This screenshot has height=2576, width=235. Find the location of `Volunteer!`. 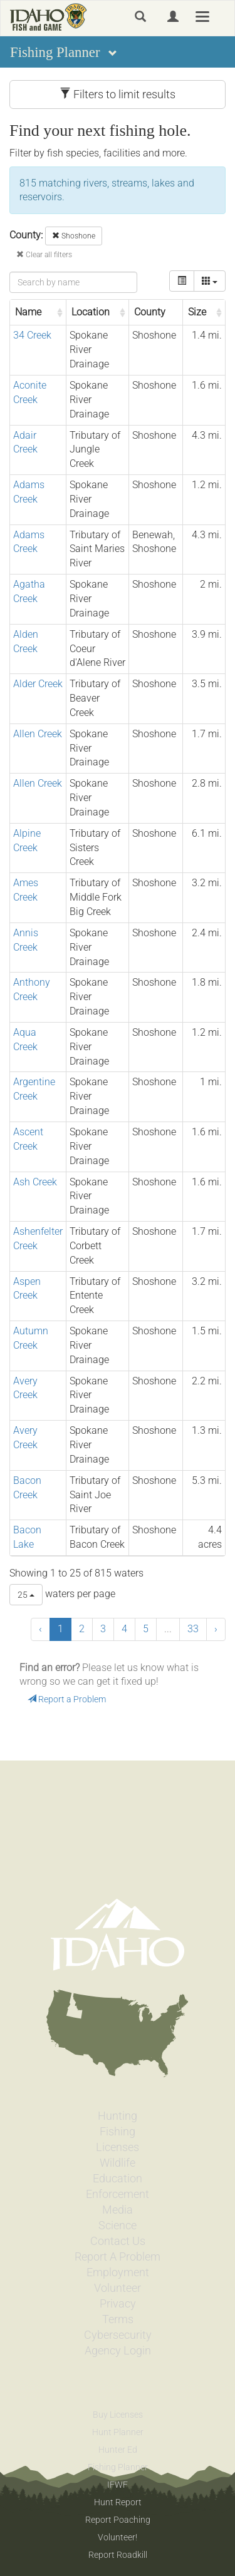

Volunteer! is located at coordinates (117, 2537).